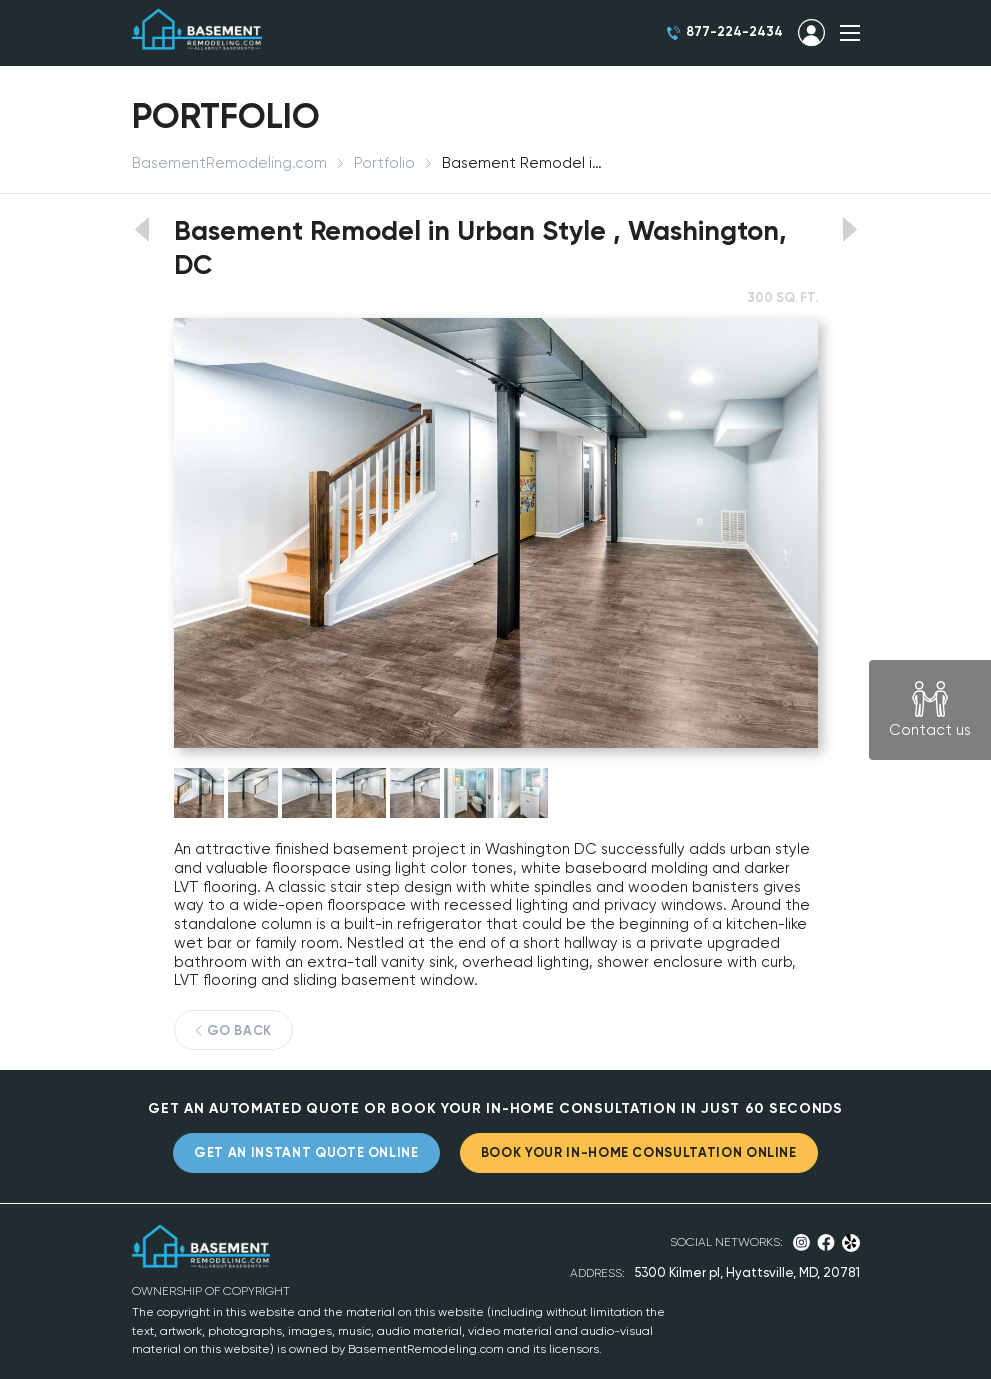 The width and height of the screenshot is (991, 1379). Describe the element at coordinates (734, 31) in the screenshot. I see `877-224-2434` at that location.